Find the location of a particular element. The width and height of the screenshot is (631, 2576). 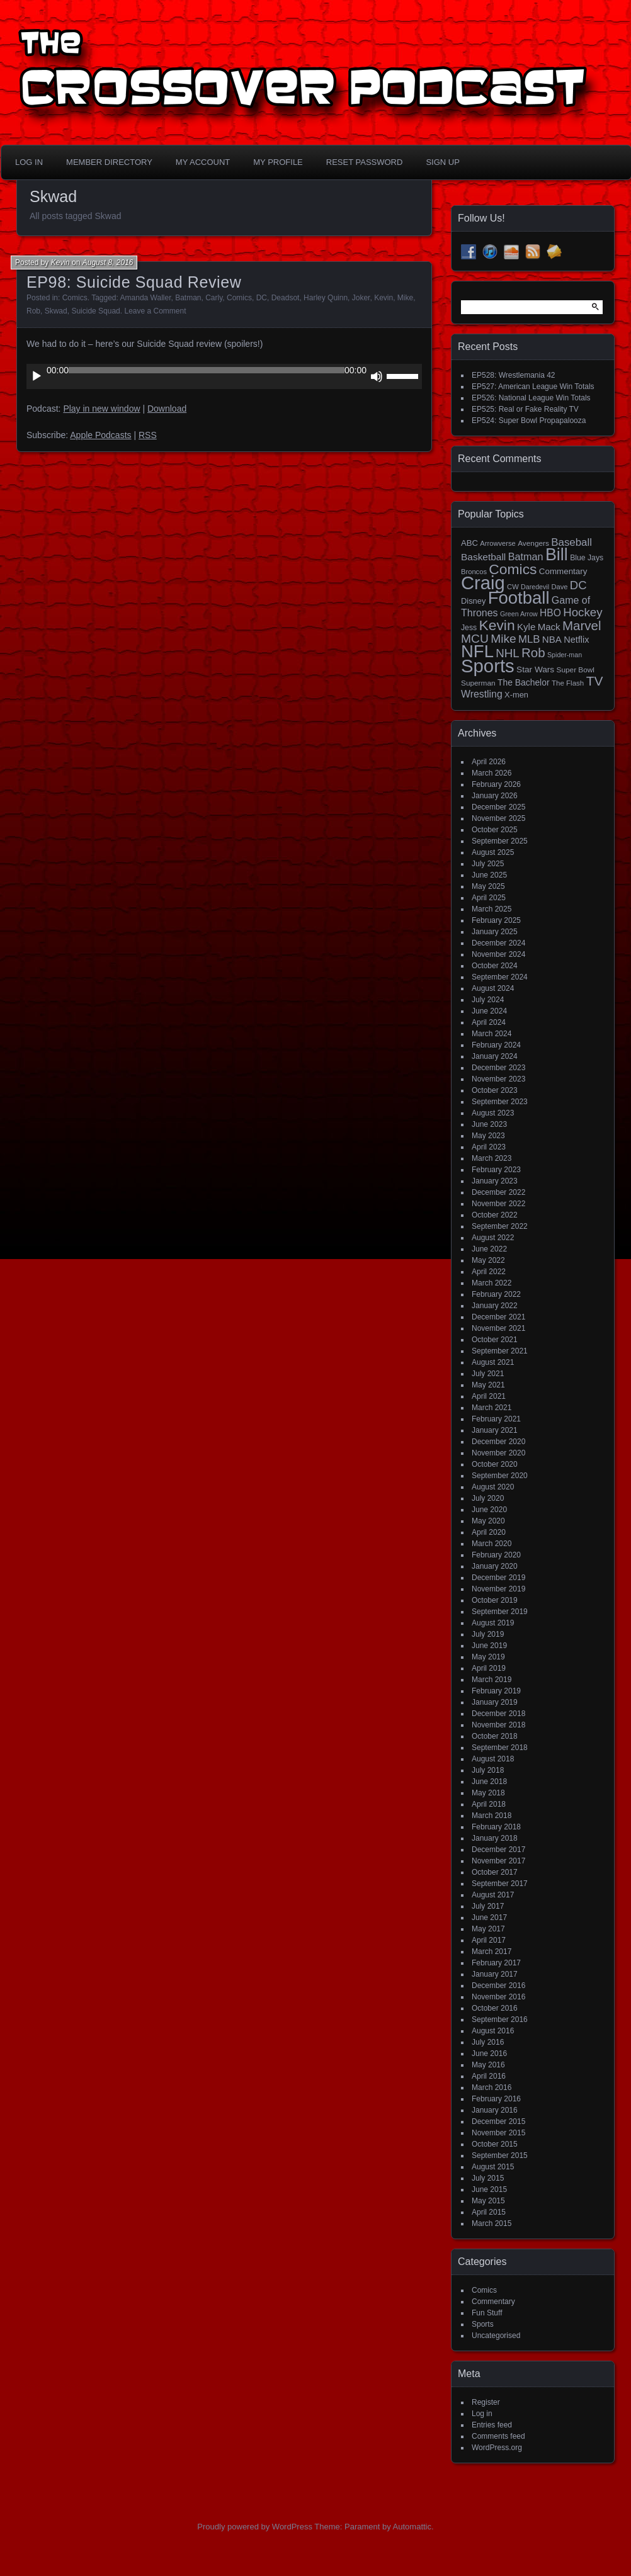

Harley Quinn is located at coordinates (326, 297).